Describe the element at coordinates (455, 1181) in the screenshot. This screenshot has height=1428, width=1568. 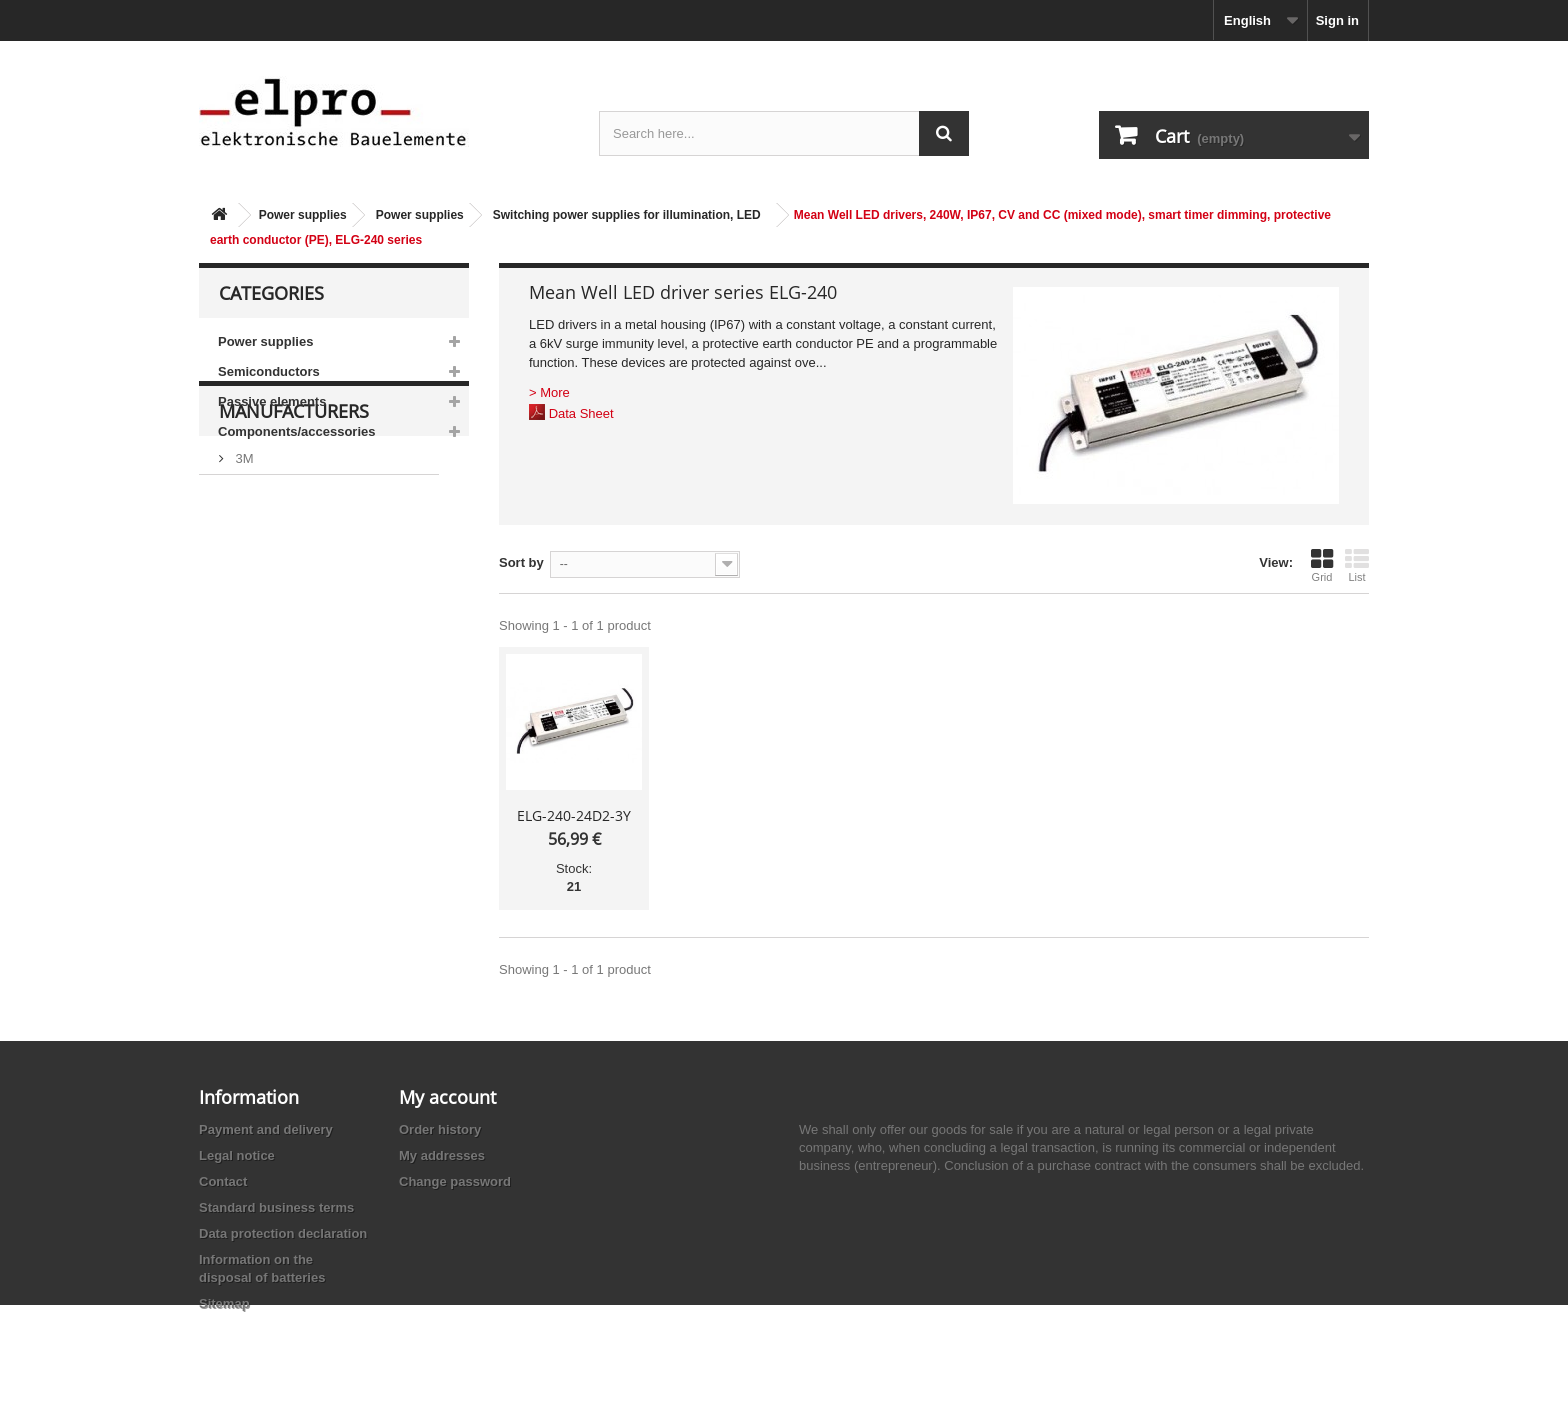
I see `Change password` at that location.